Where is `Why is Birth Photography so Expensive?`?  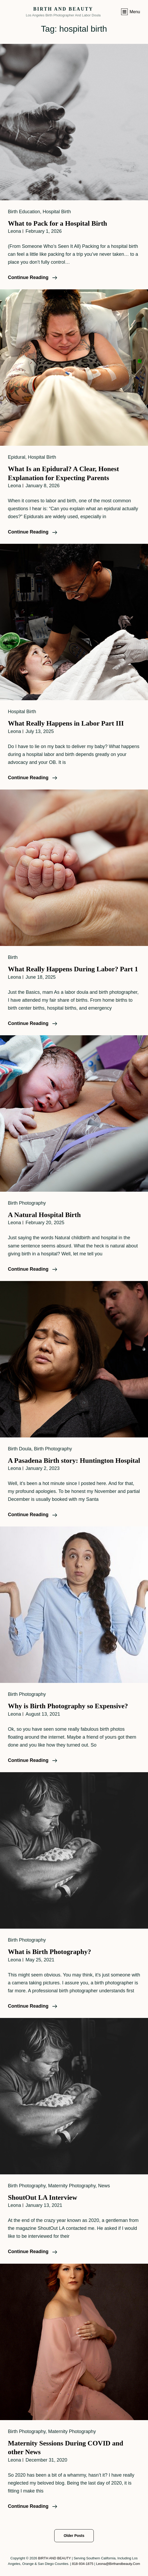
Why is Birth Photography so Expensive? is located at coordinates (68, 1706).